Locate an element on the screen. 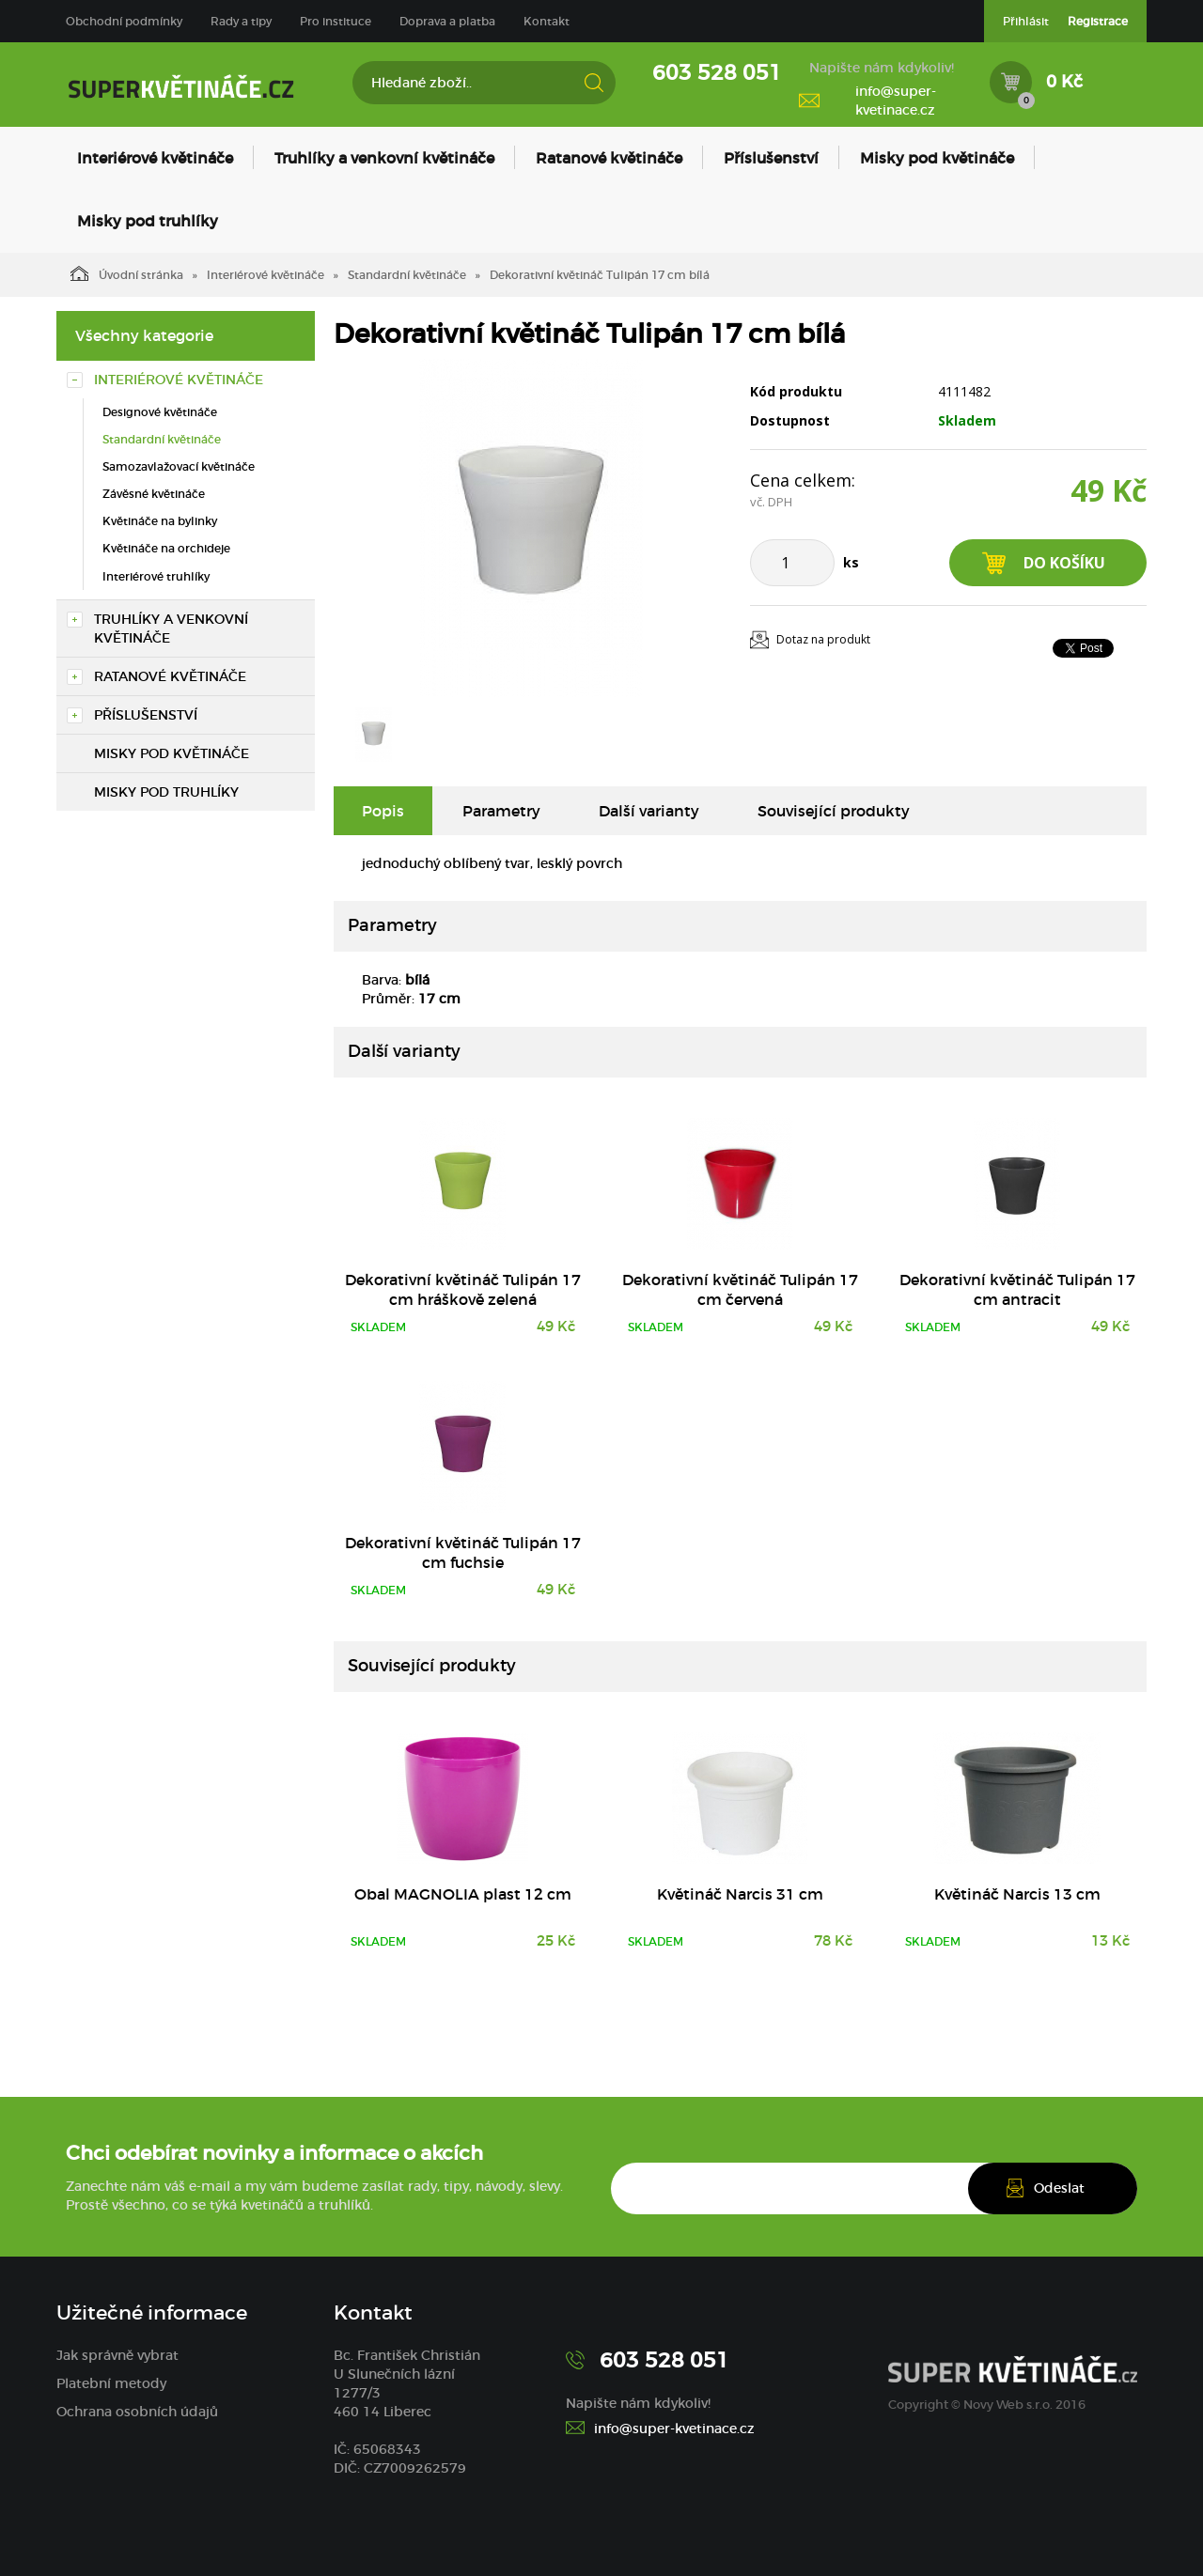 The width and height of the screenshot is (1203, 2576). Příslušenství is located at coordinates (771, 157).